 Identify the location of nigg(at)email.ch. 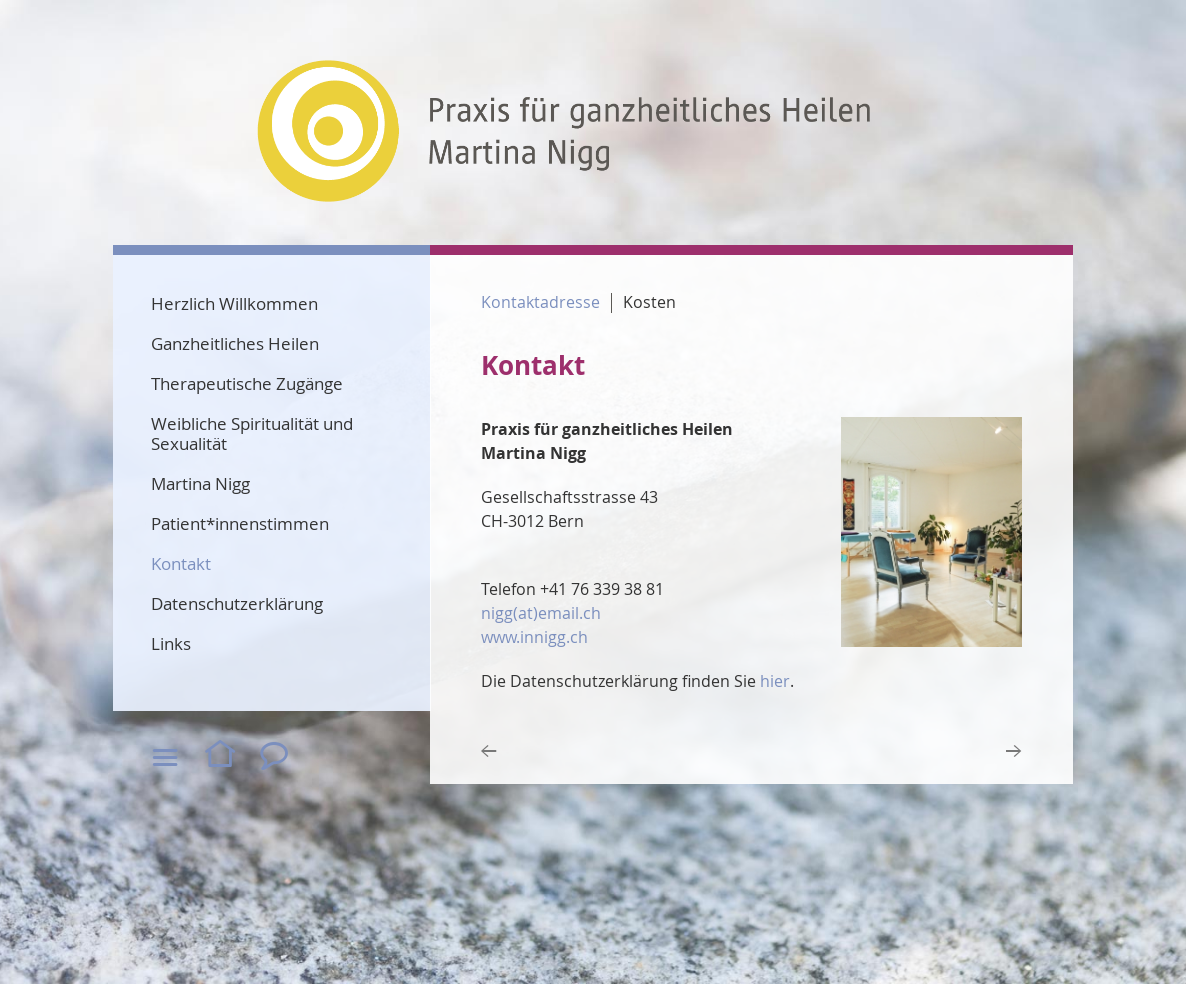
(541, 613).